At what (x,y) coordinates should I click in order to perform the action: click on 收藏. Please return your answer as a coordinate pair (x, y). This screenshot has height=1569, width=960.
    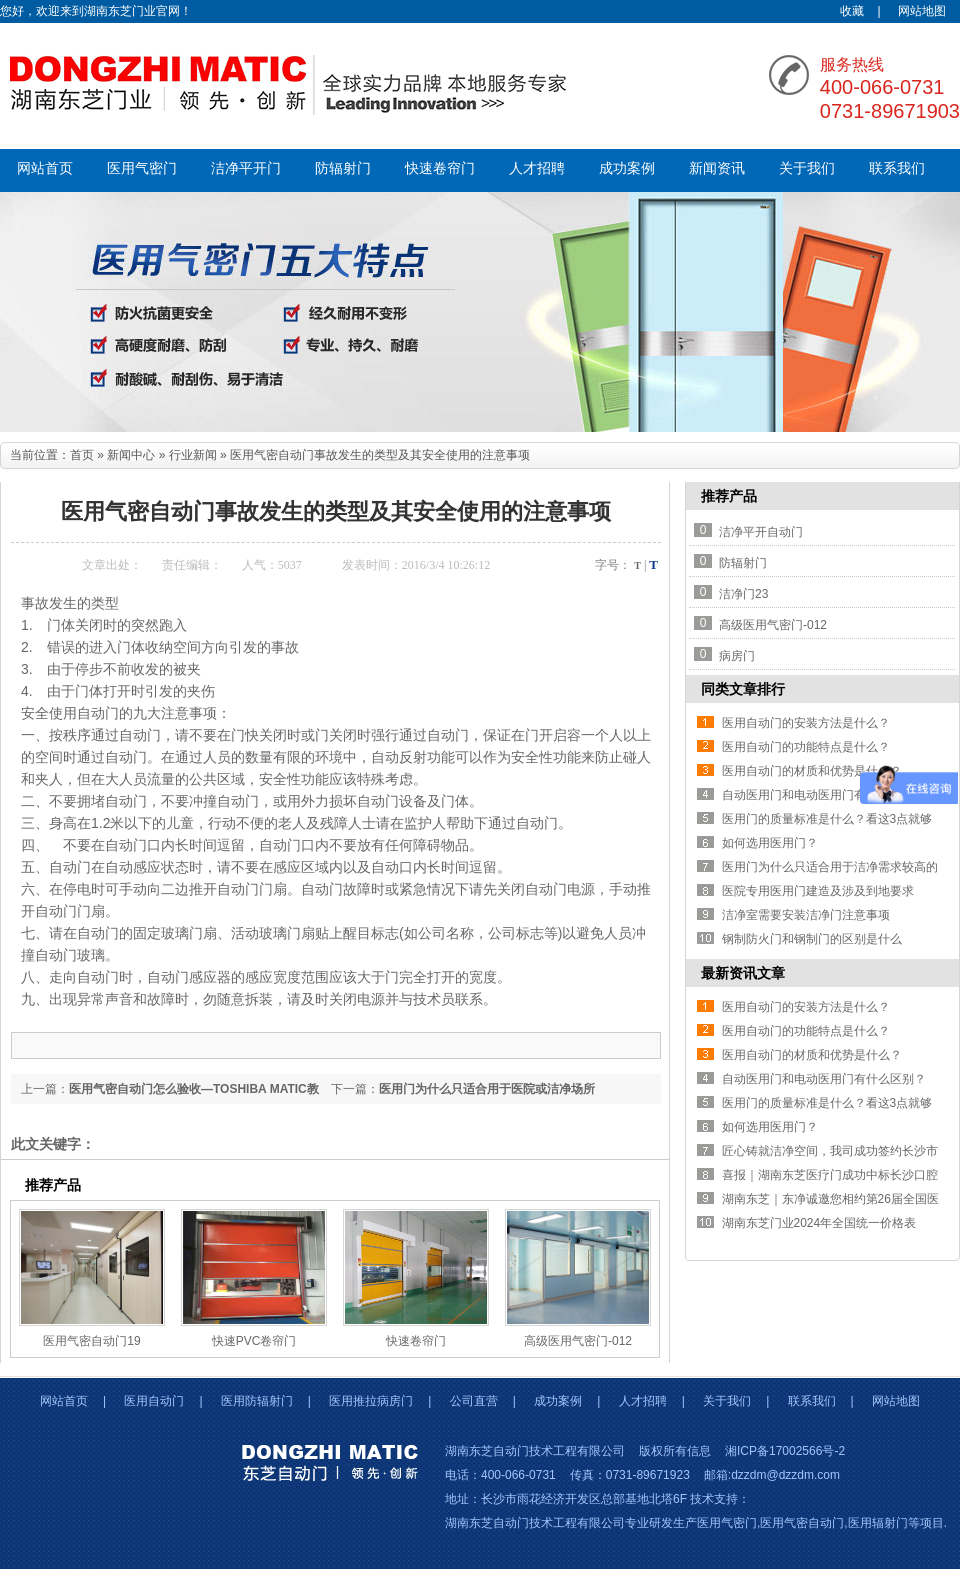
    Looking at the image, I should click on (852, 11).